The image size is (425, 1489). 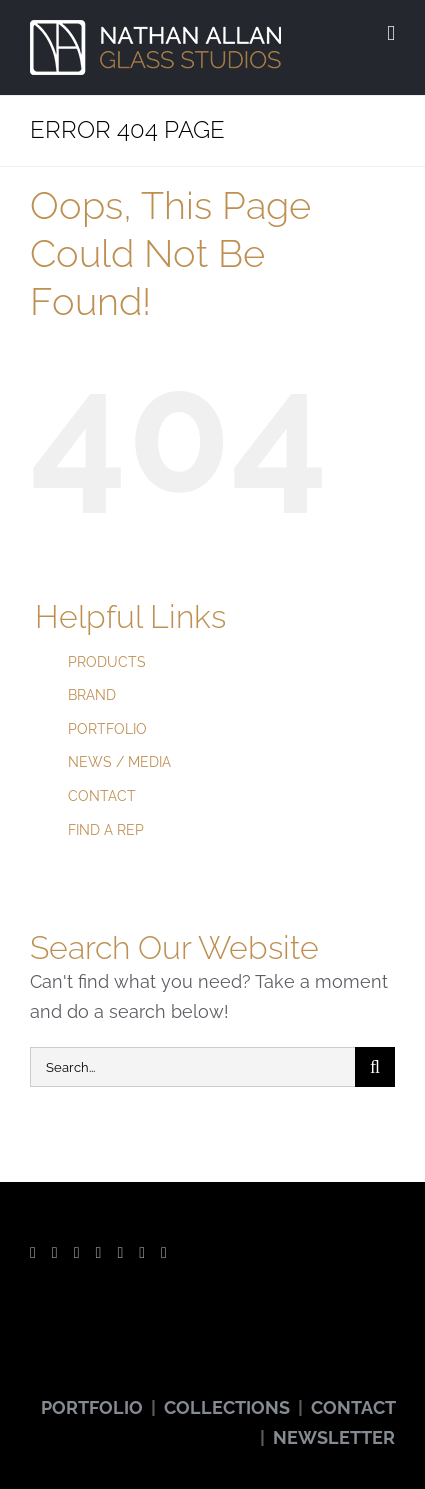 What do you see at coordinates (55, 1253) in the screenshot?
I see `[Twitter]` at bounding box center [55, 1253].